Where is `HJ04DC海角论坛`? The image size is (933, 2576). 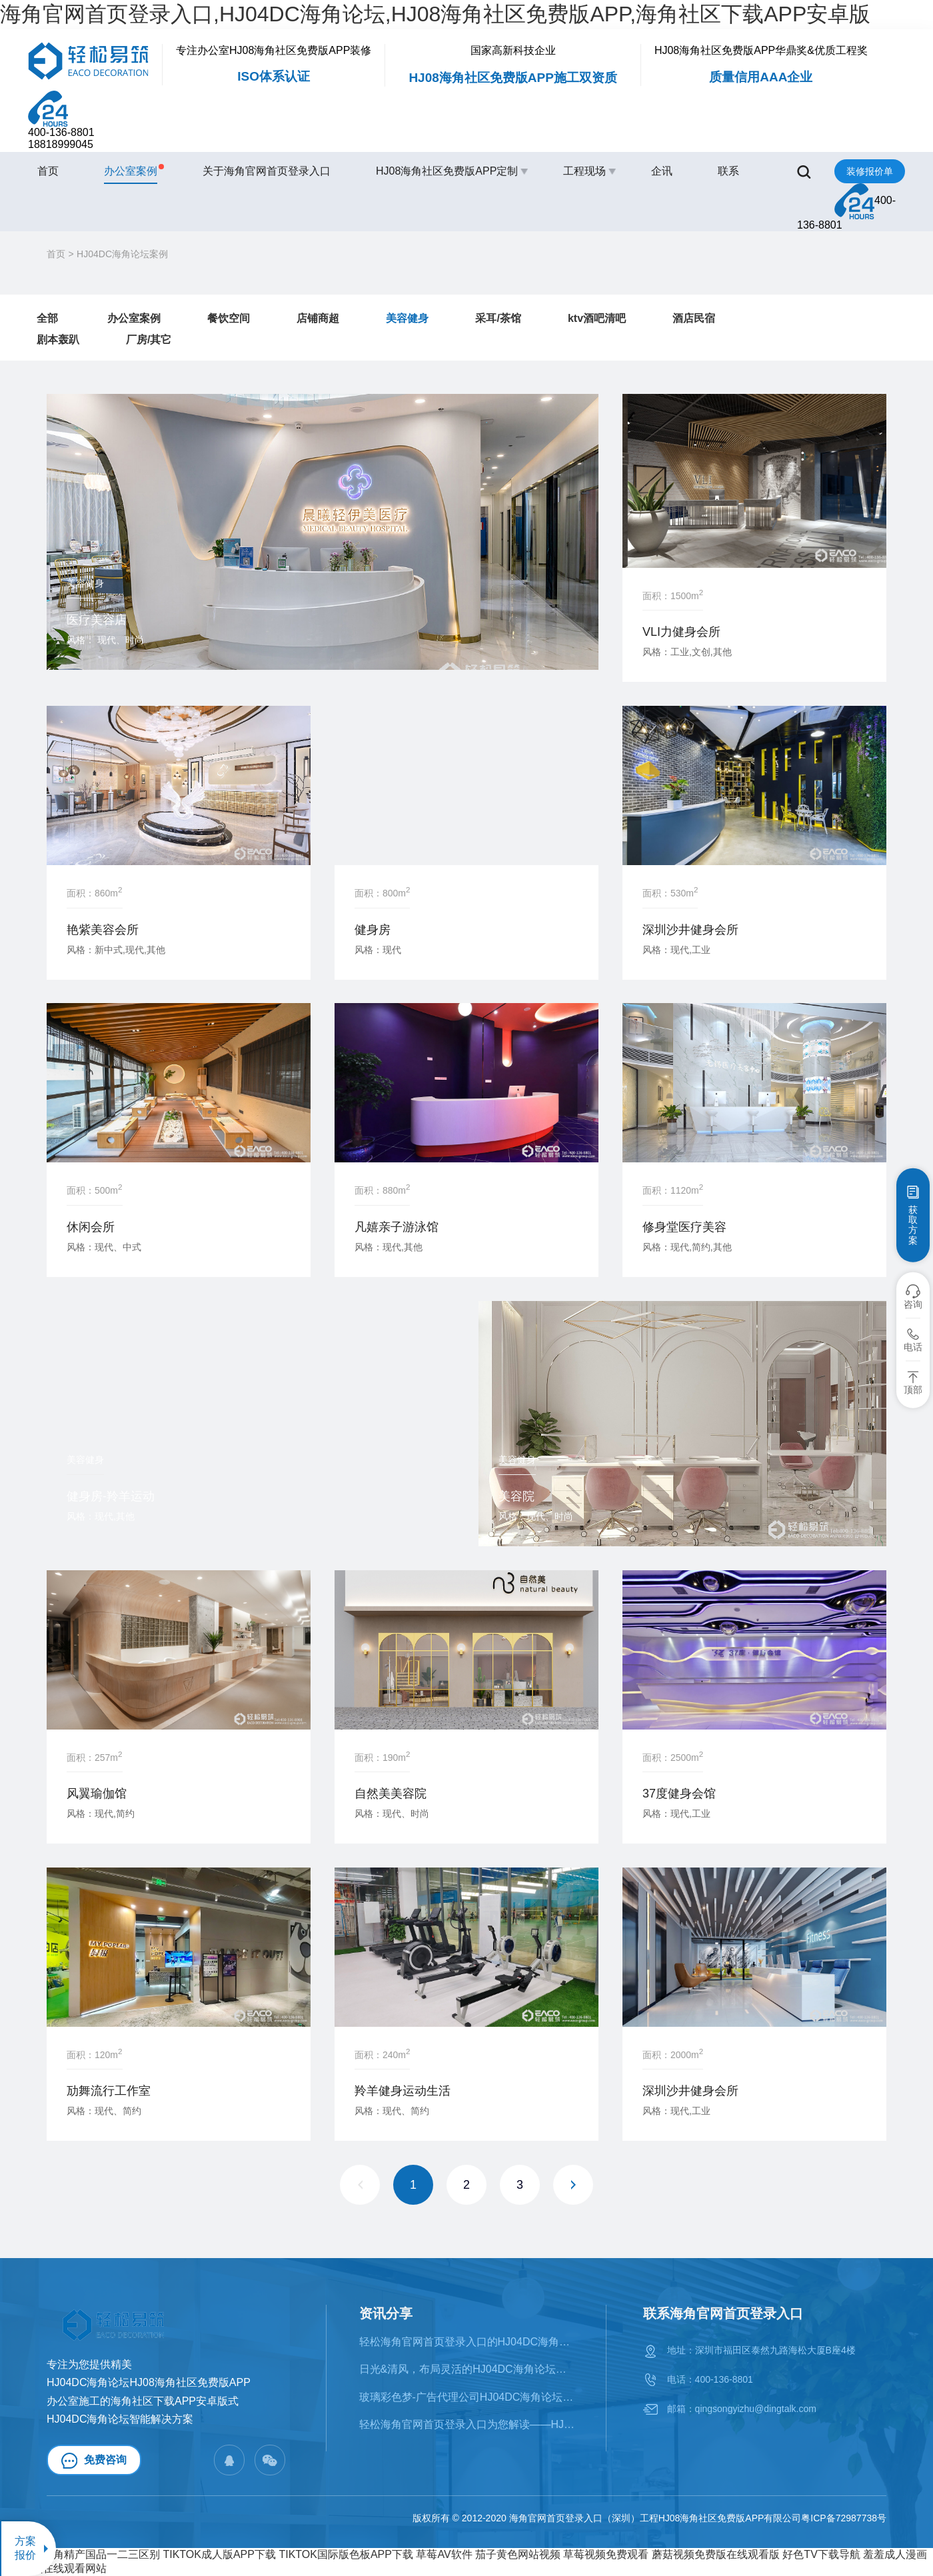 HJ04DC海角论坛 is located at coordinates (88, 2419).